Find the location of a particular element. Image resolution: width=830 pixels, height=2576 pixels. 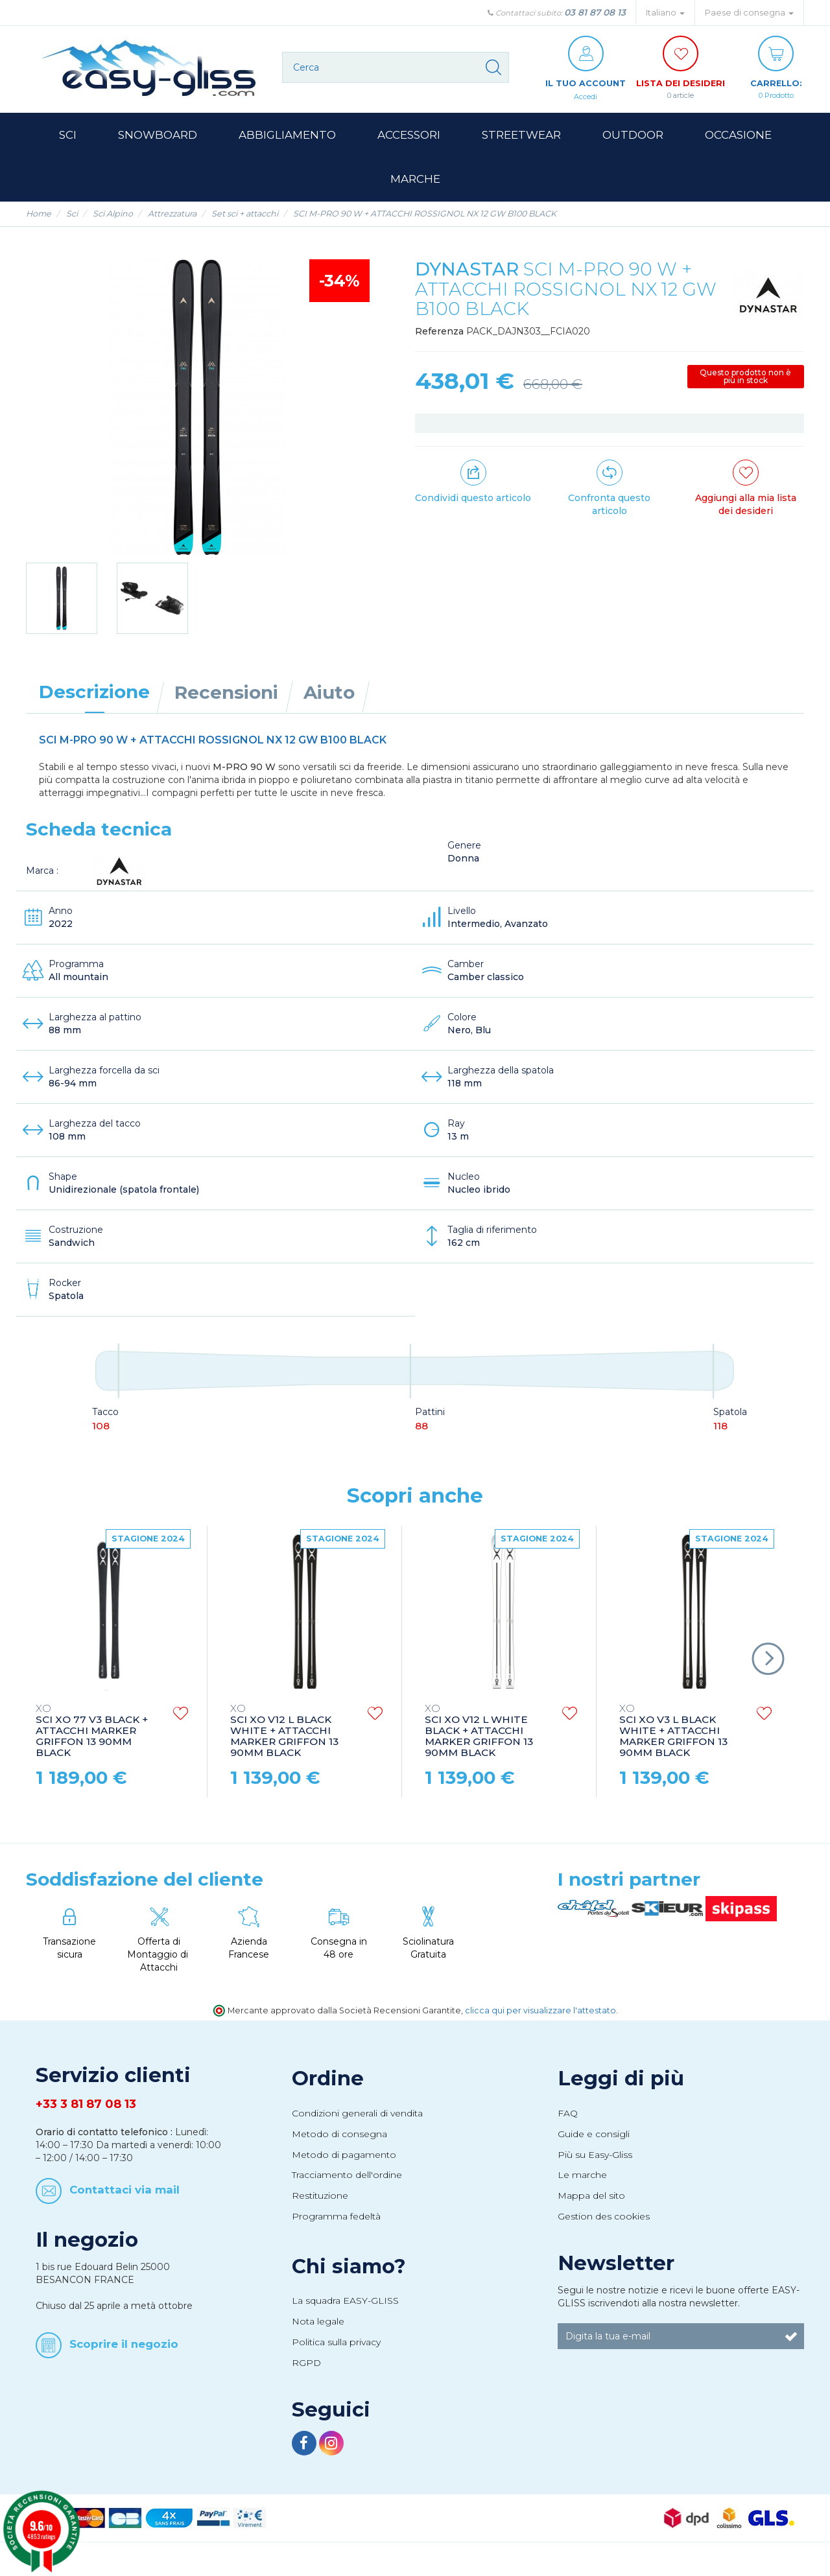

Italiano [button] is located at coordinates (665, 13).